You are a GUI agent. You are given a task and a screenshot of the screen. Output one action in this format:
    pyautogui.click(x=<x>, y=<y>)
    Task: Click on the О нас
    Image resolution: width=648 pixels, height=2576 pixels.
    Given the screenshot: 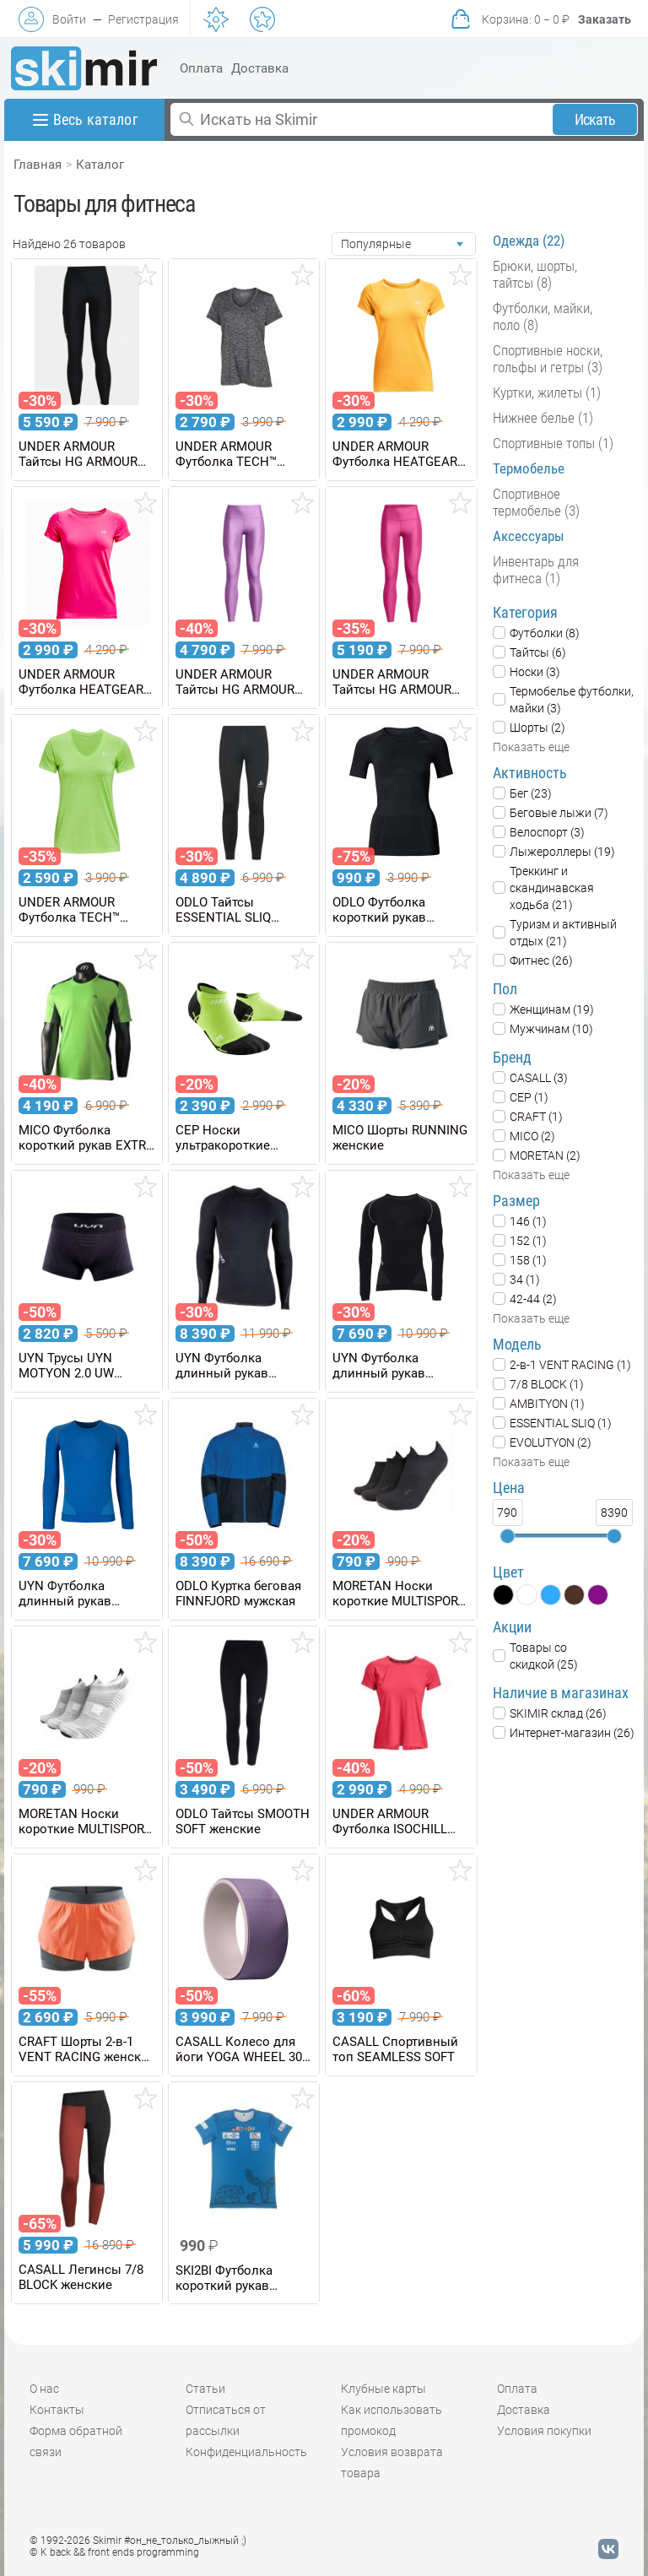 What is the action you would take?
    pyautogui.click(x=44, y=2388)
    